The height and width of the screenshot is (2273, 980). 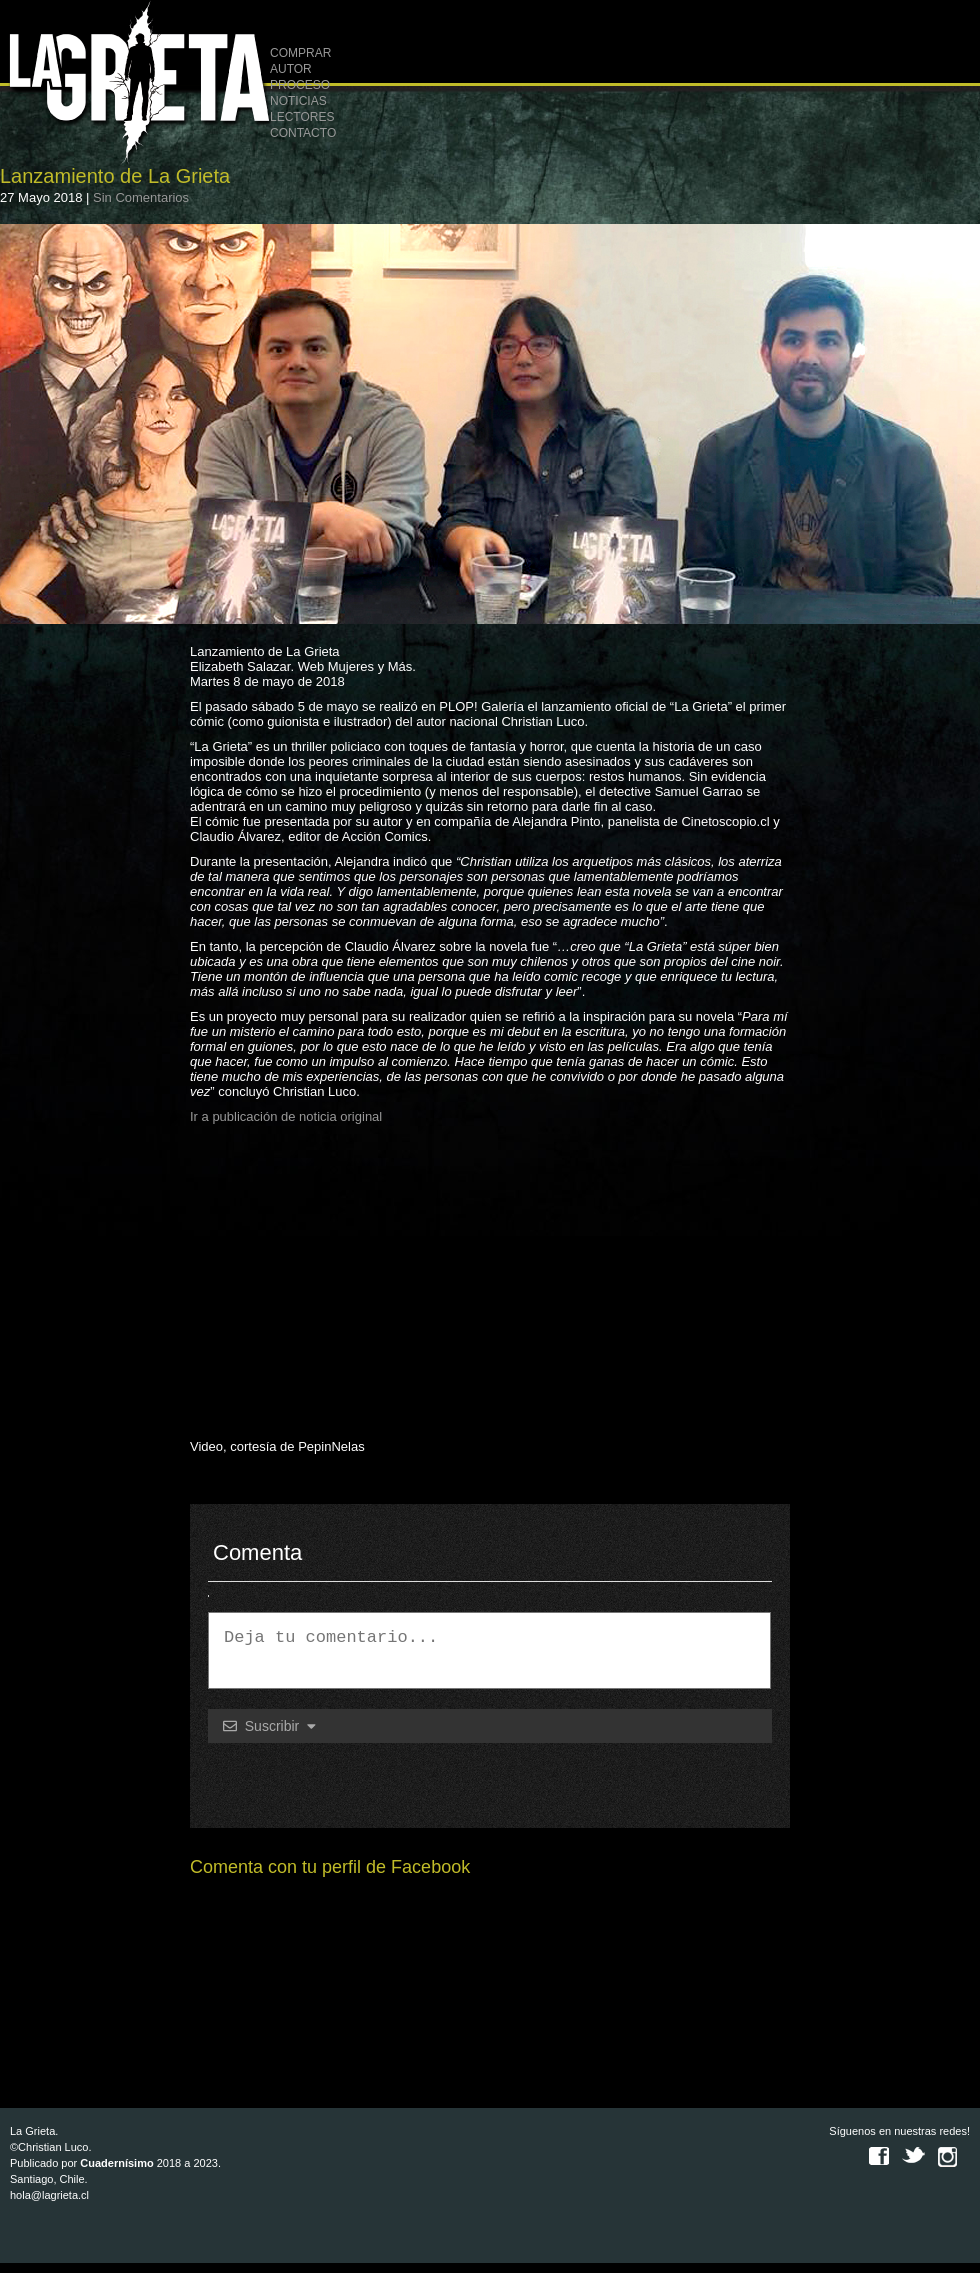 I want to click on CONTACTO, so click(x=303, y=133).